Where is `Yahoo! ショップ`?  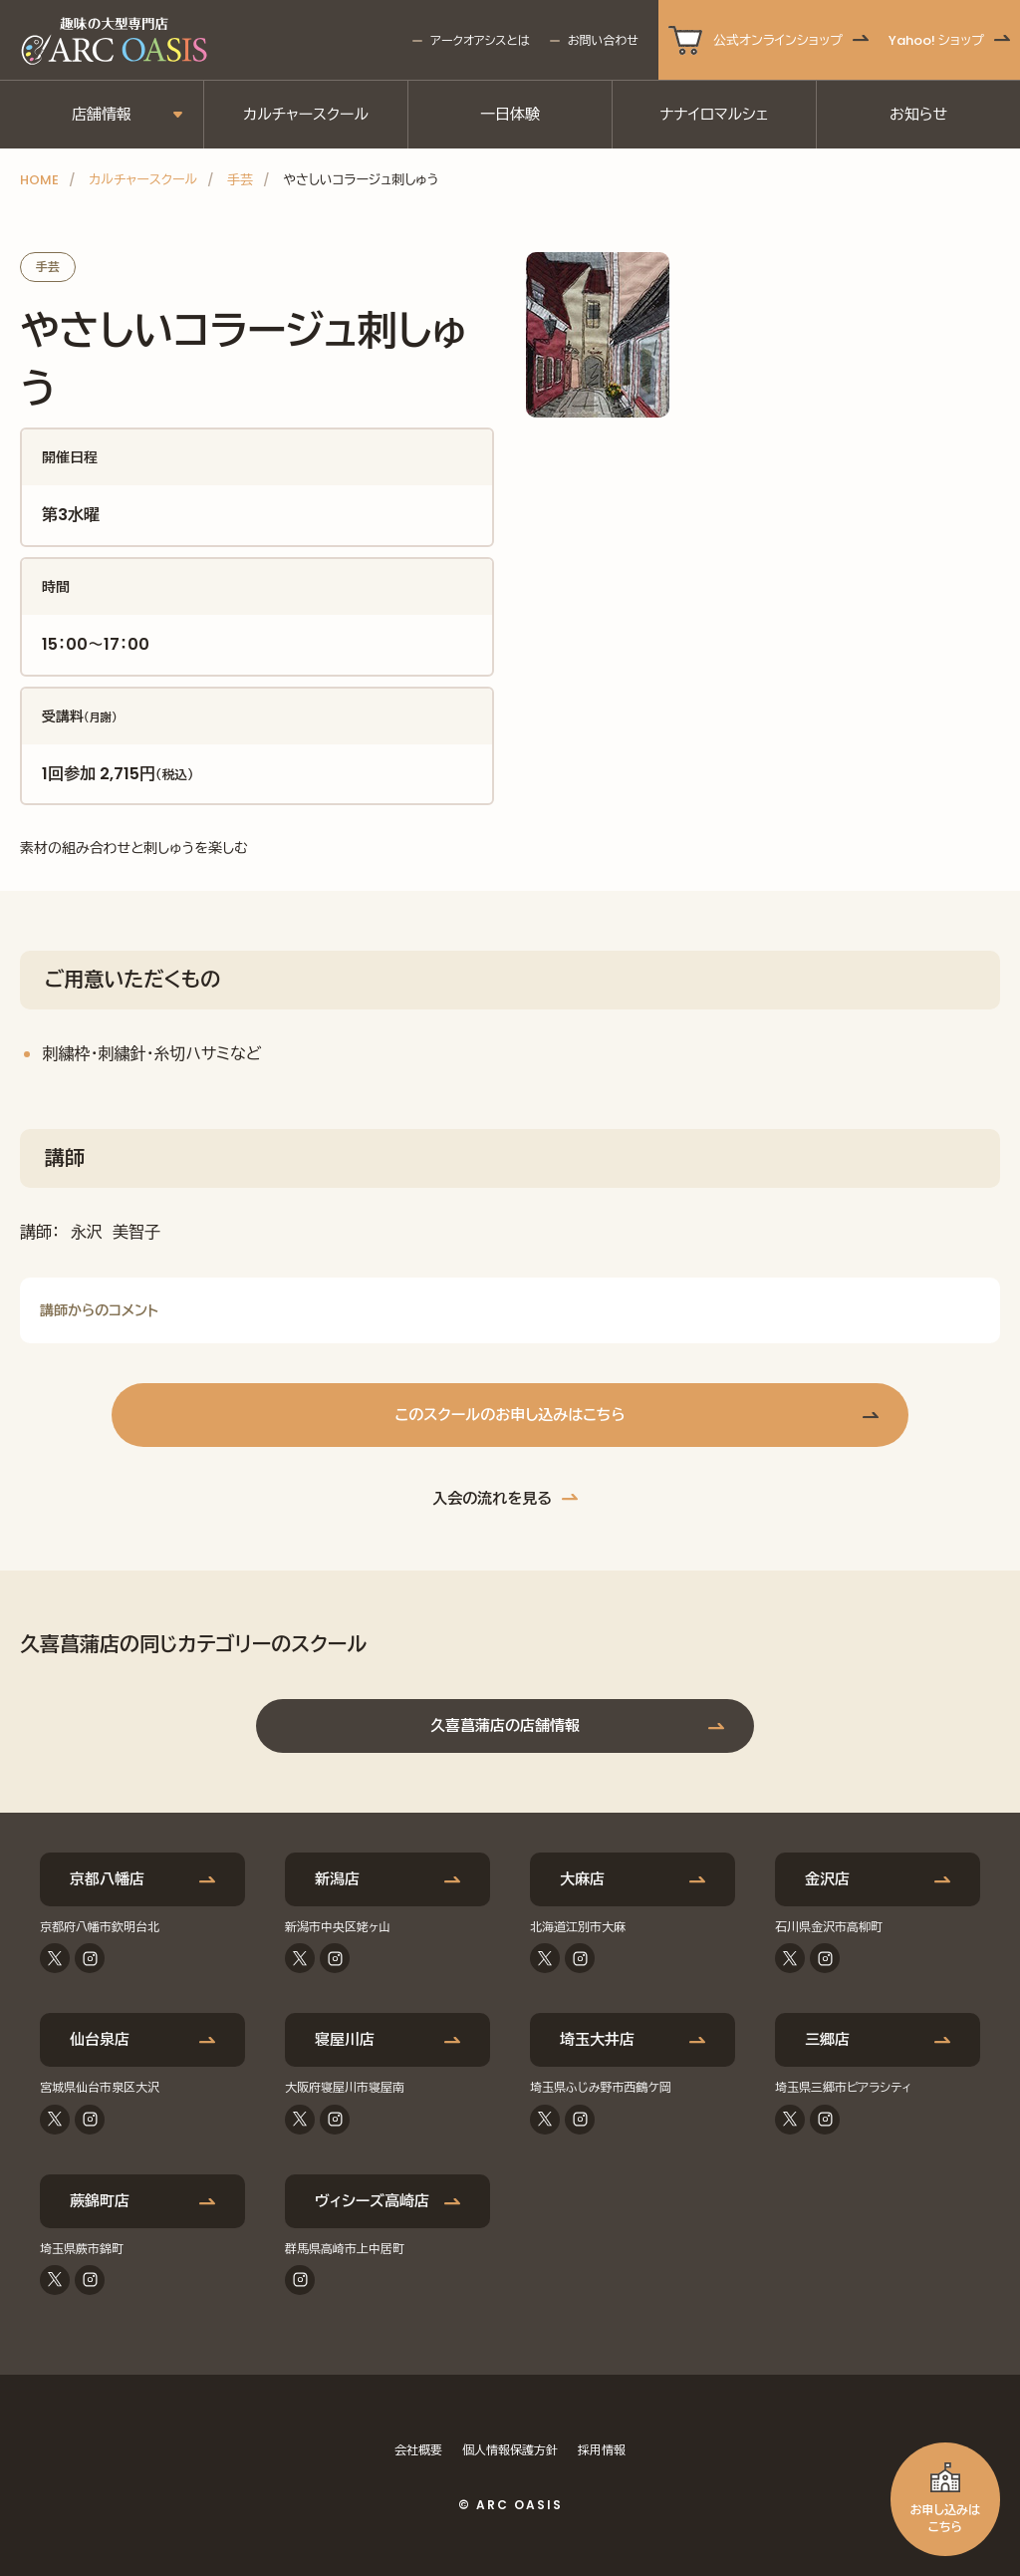 Yahoo! ショップ is located at coordinates (936, 40).